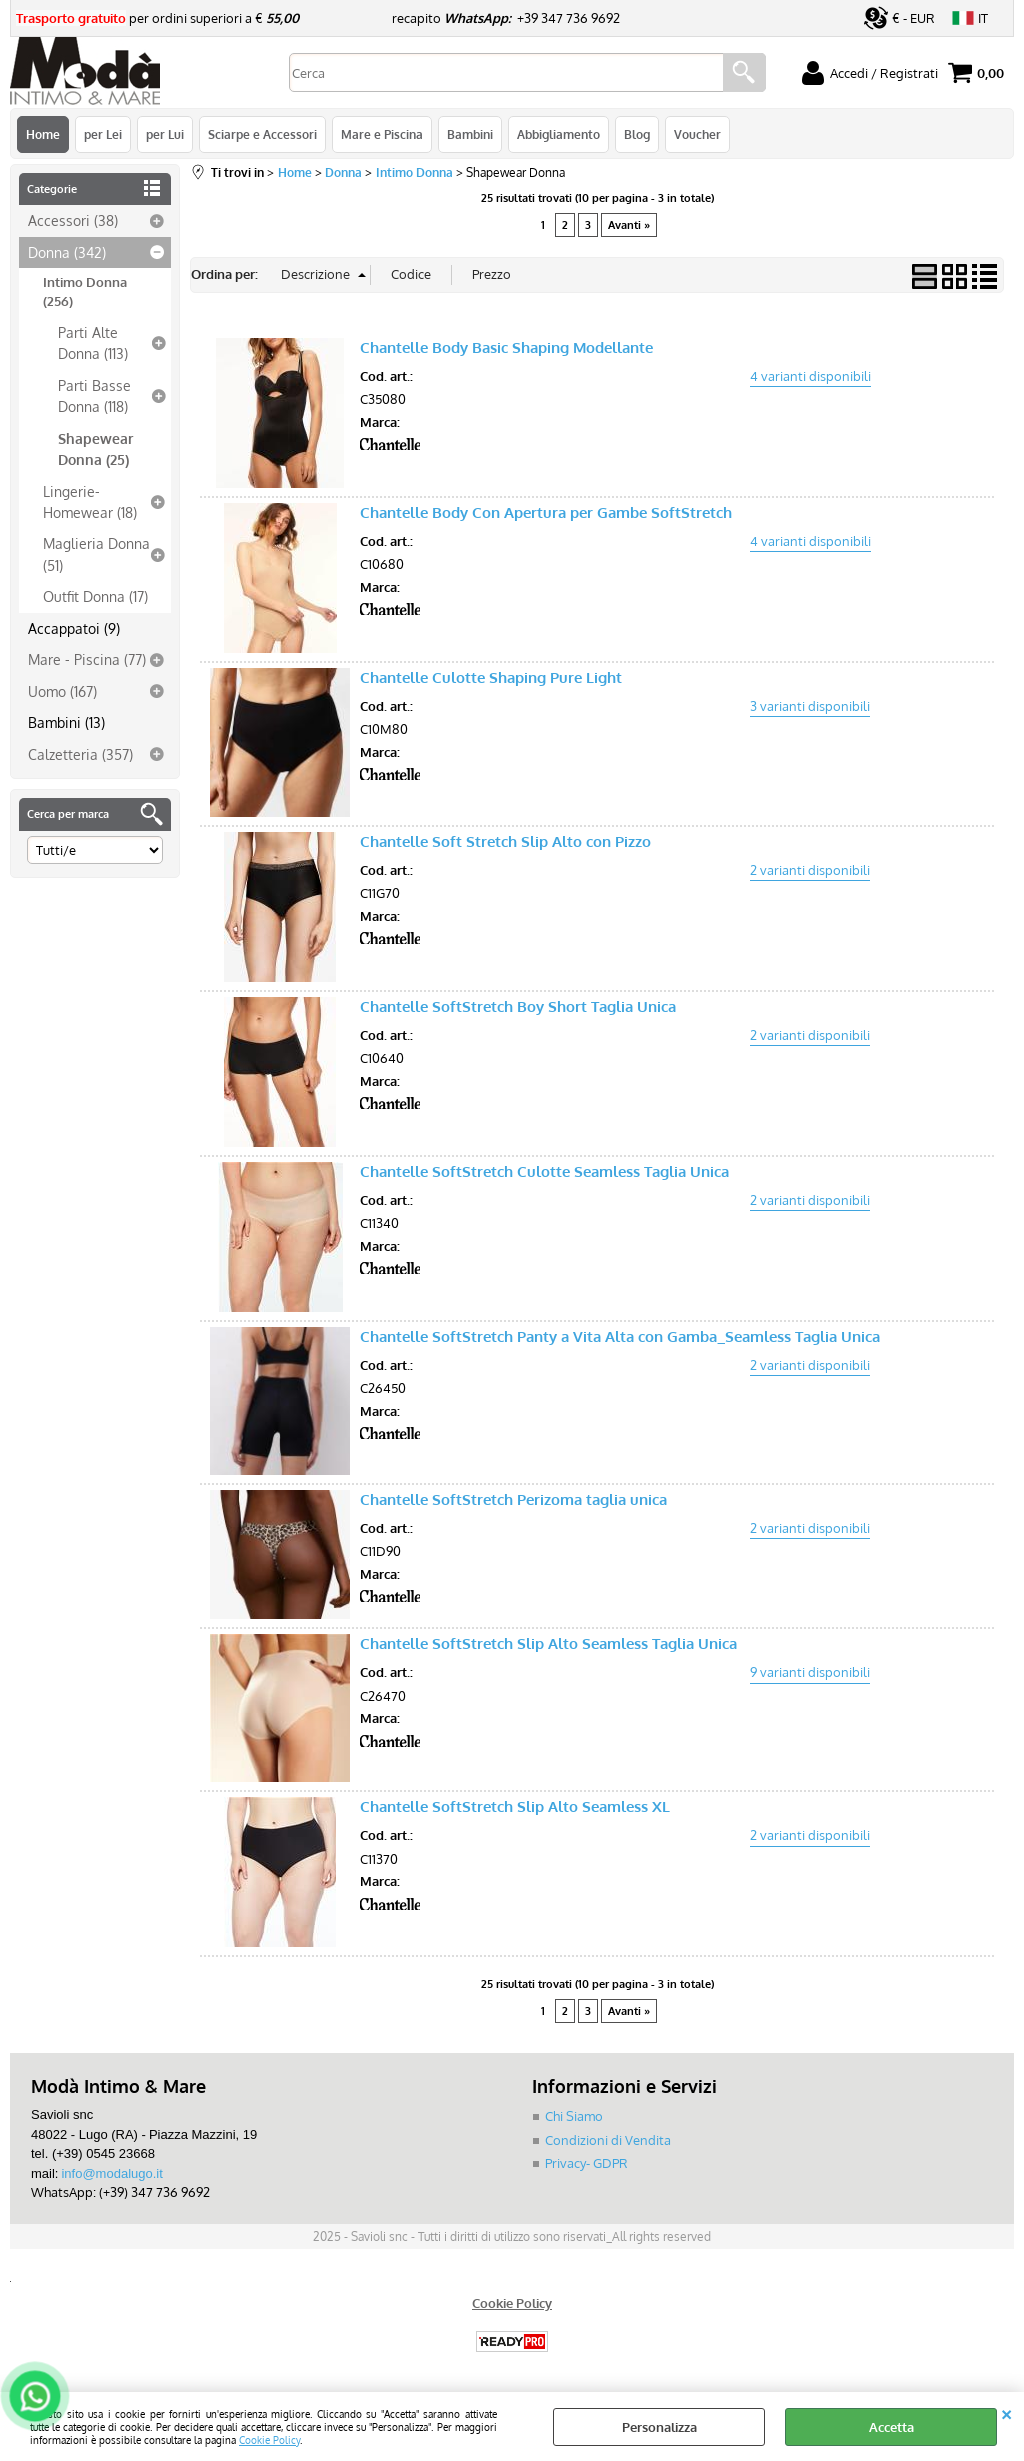 This screenshot has height=2461, width=1024. I want to click on Accappatoi (9), so click(74, 628).